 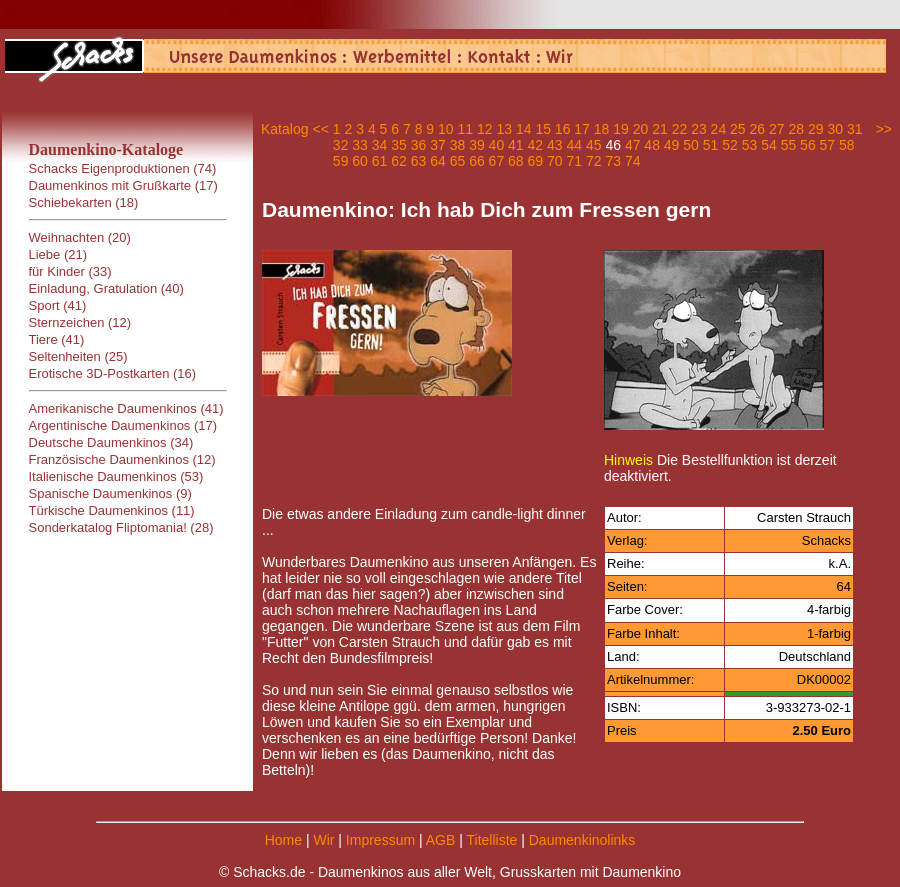 I want to click on 69, so click(x=536, y=161).